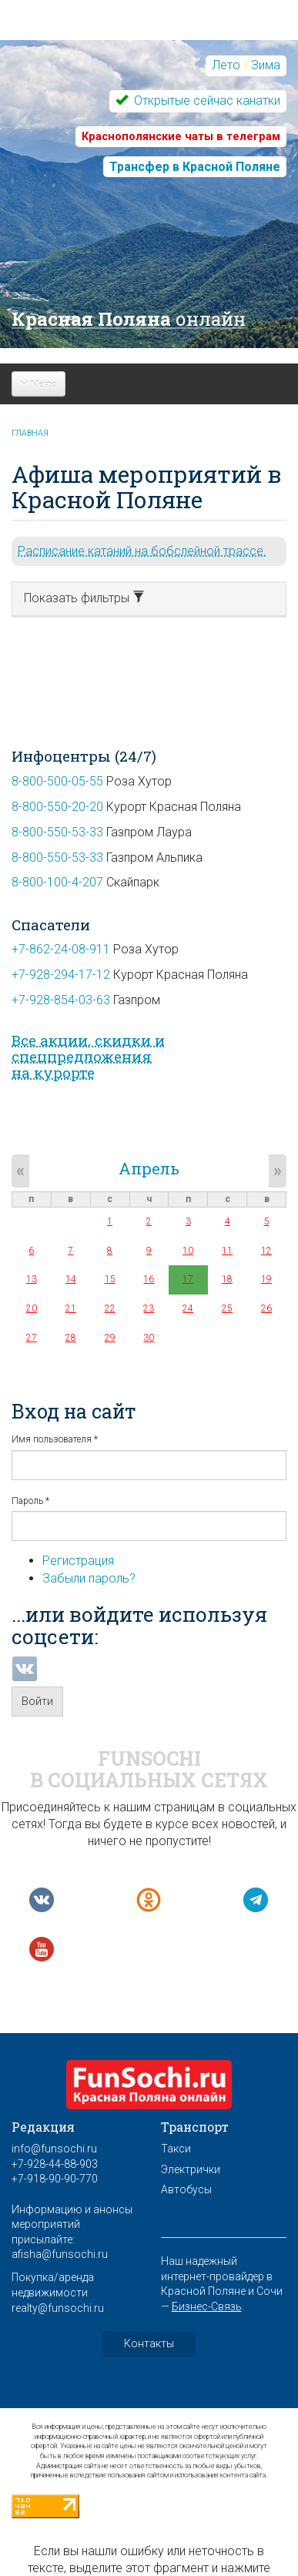 The width and height of the screenshot is (298, 2576). I want to click on Пароль, so click(30, 1501).